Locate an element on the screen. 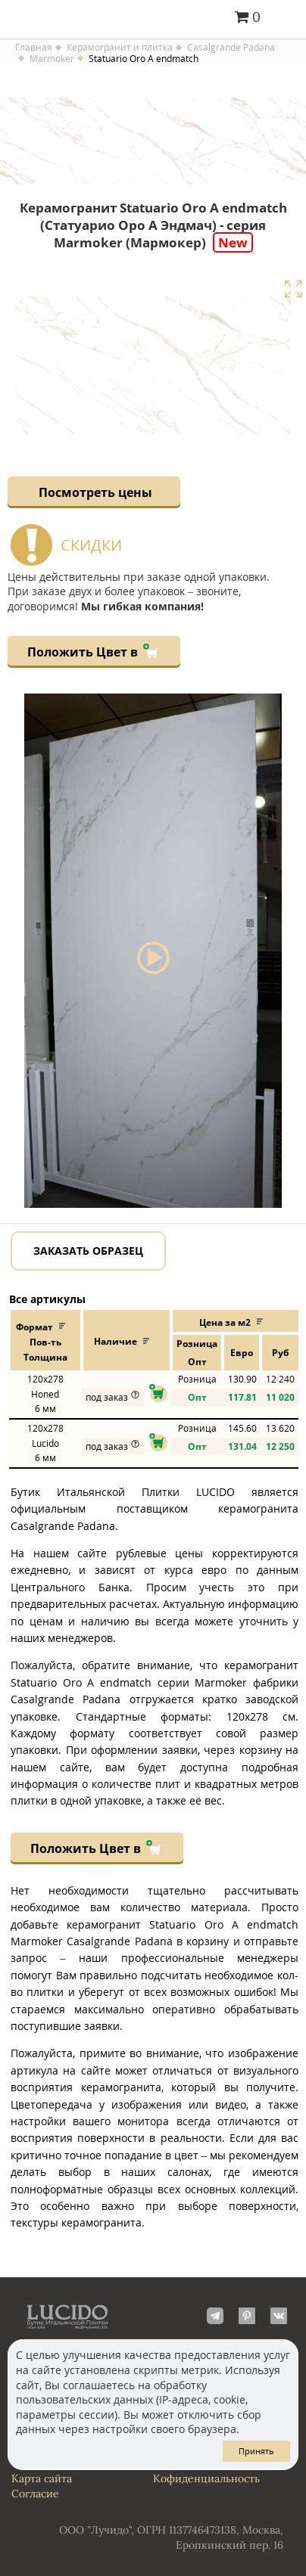 Image resolution: width=306 pixels, height=2576 pixels. Керамогранит и плитка is located at coordinates (120, 47).